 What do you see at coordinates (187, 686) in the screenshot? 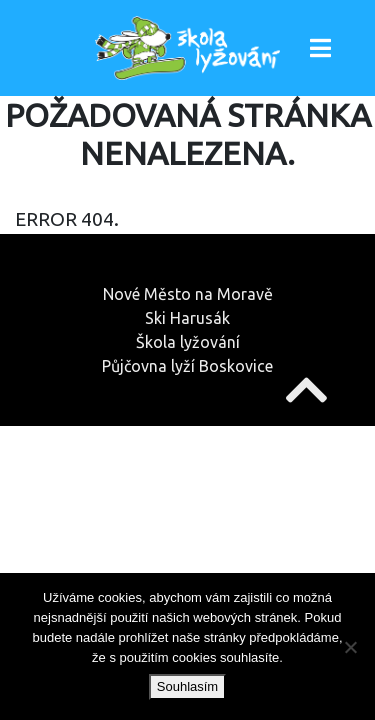
I see `Souhlasím` at bounding box center [187, 686].